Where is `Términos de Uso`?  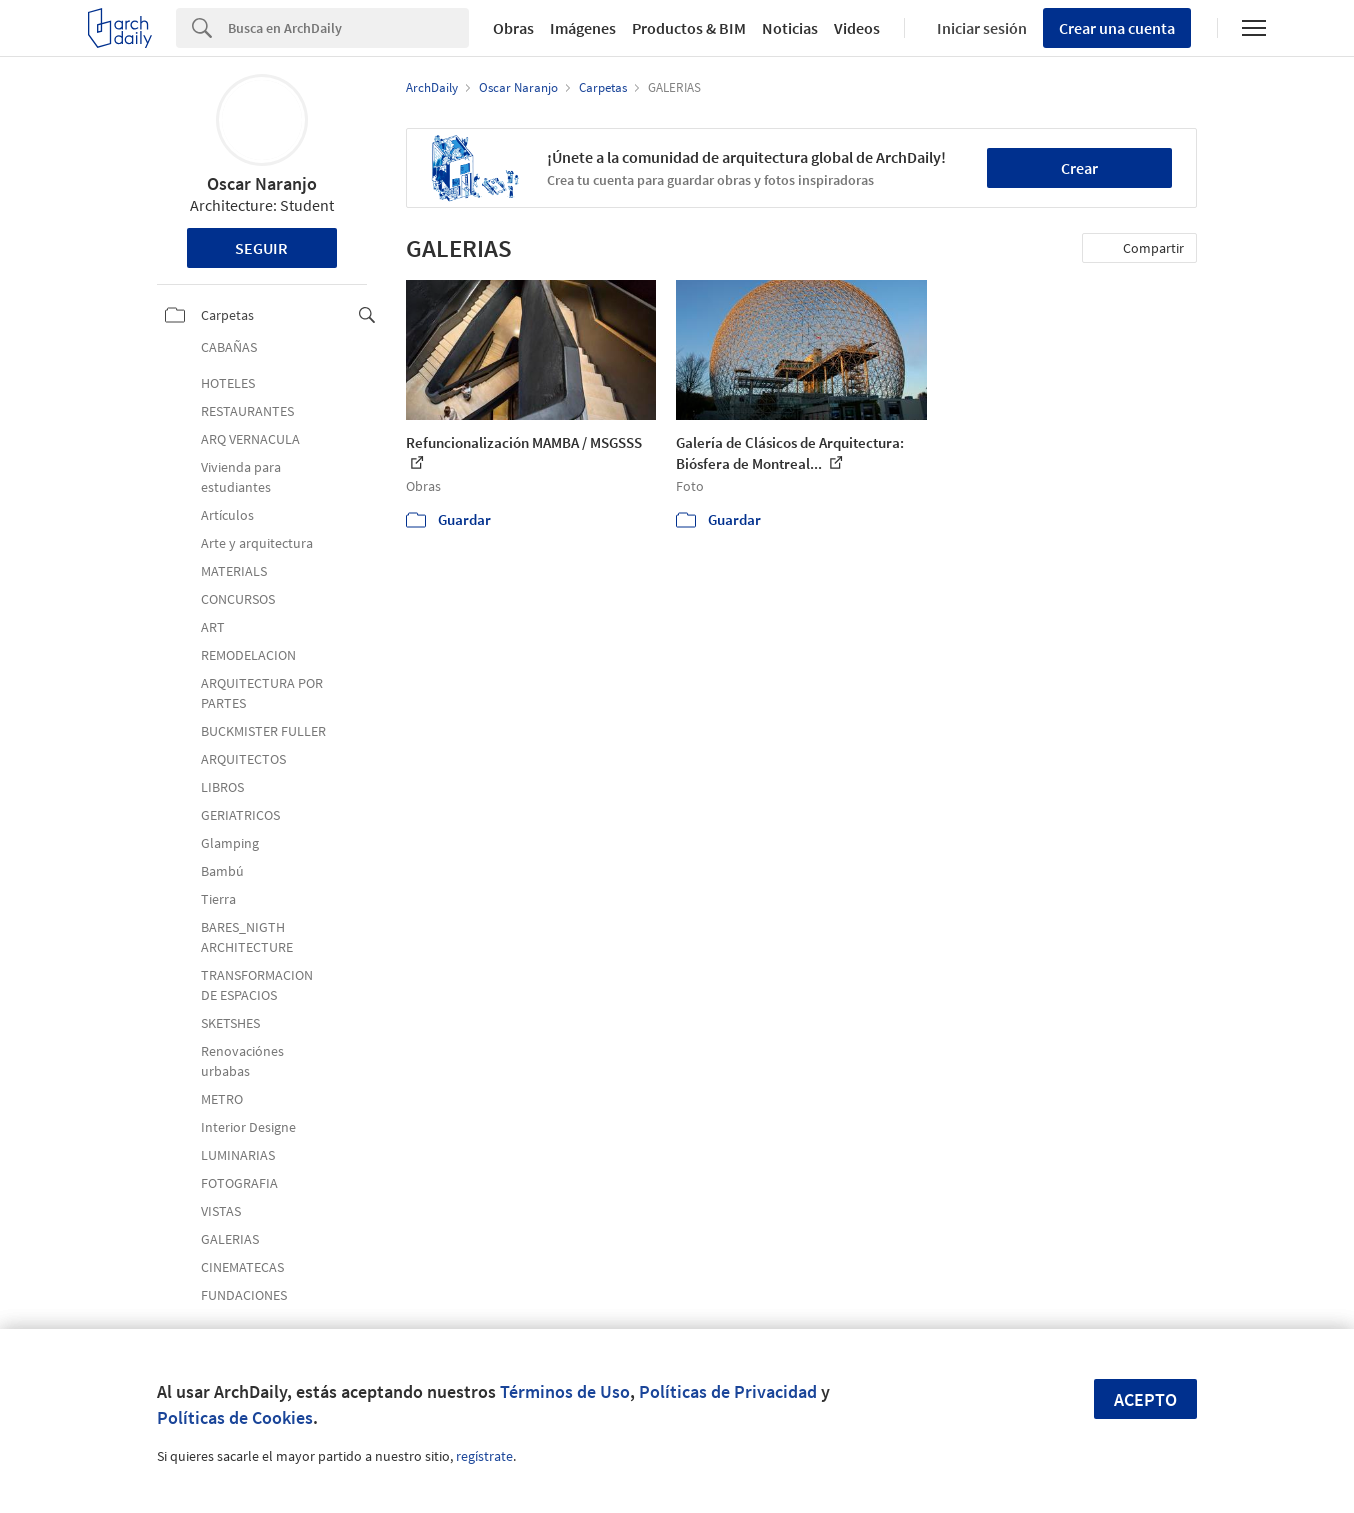
Términos de Uso is located at coordinates (565, 1391).